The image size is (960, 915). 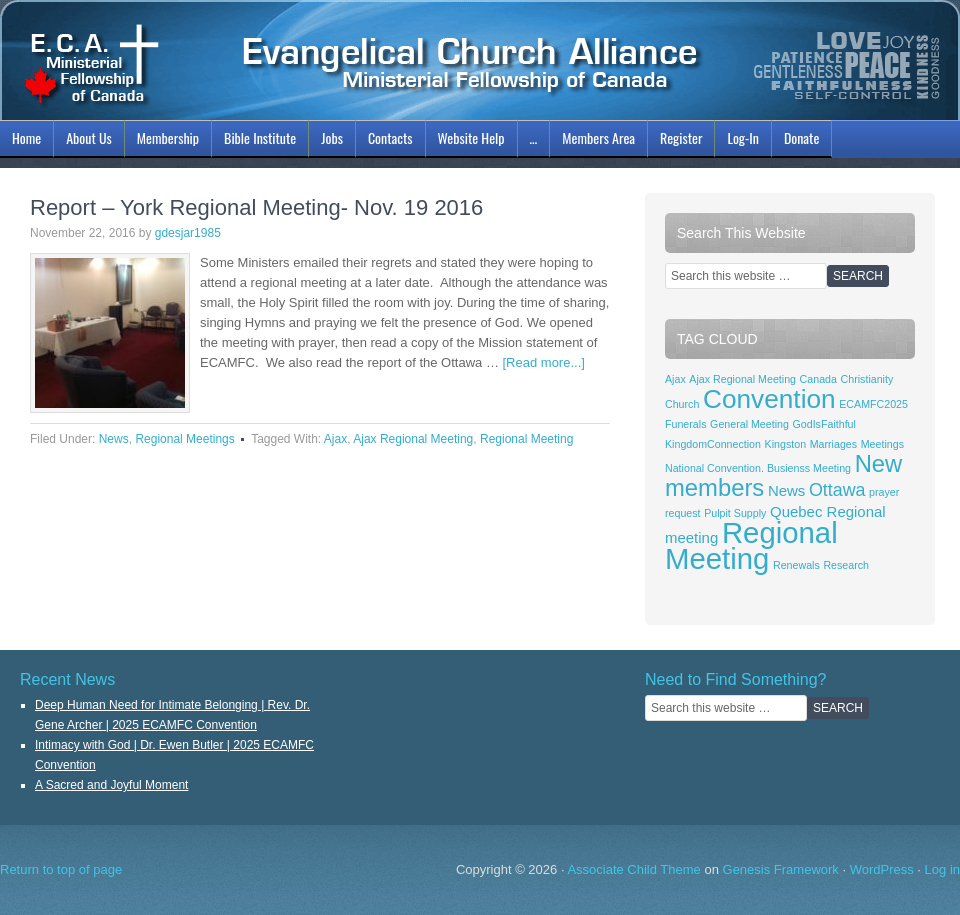 What do you see at coordinates (111, 785) in the screenshot?
I see `A Sacred and Joyful Moment` at bounding box center [111, 785].